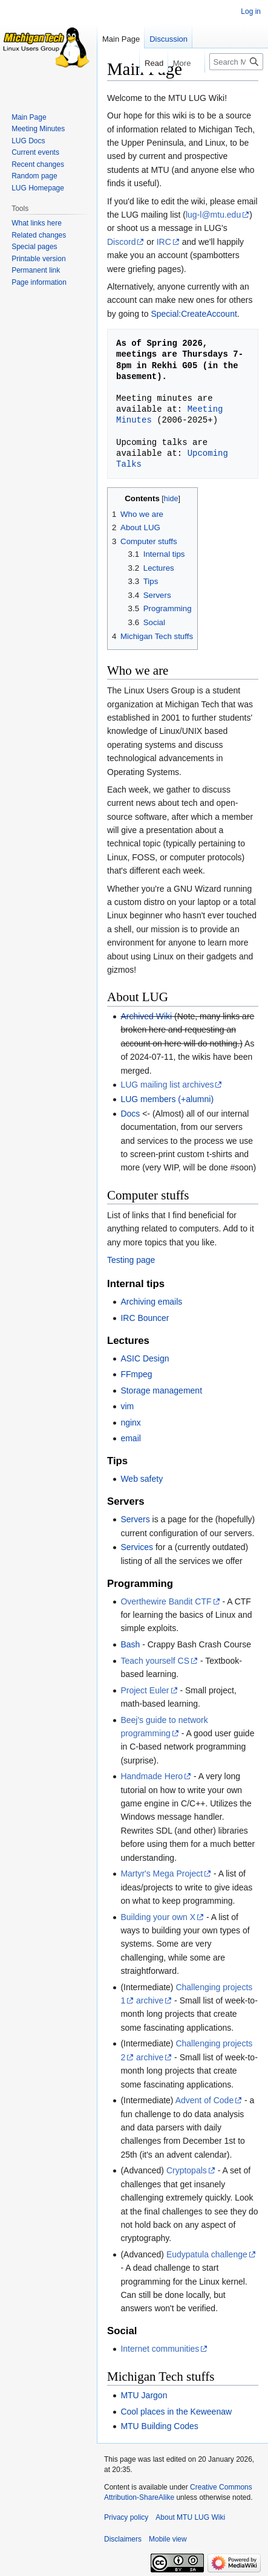 The width and height of the screenshot is (268, 2576). What do you see at coordinates (157, 1917) in the screenshot?
I see `Building your own X` at bounding box center [157, 1917].